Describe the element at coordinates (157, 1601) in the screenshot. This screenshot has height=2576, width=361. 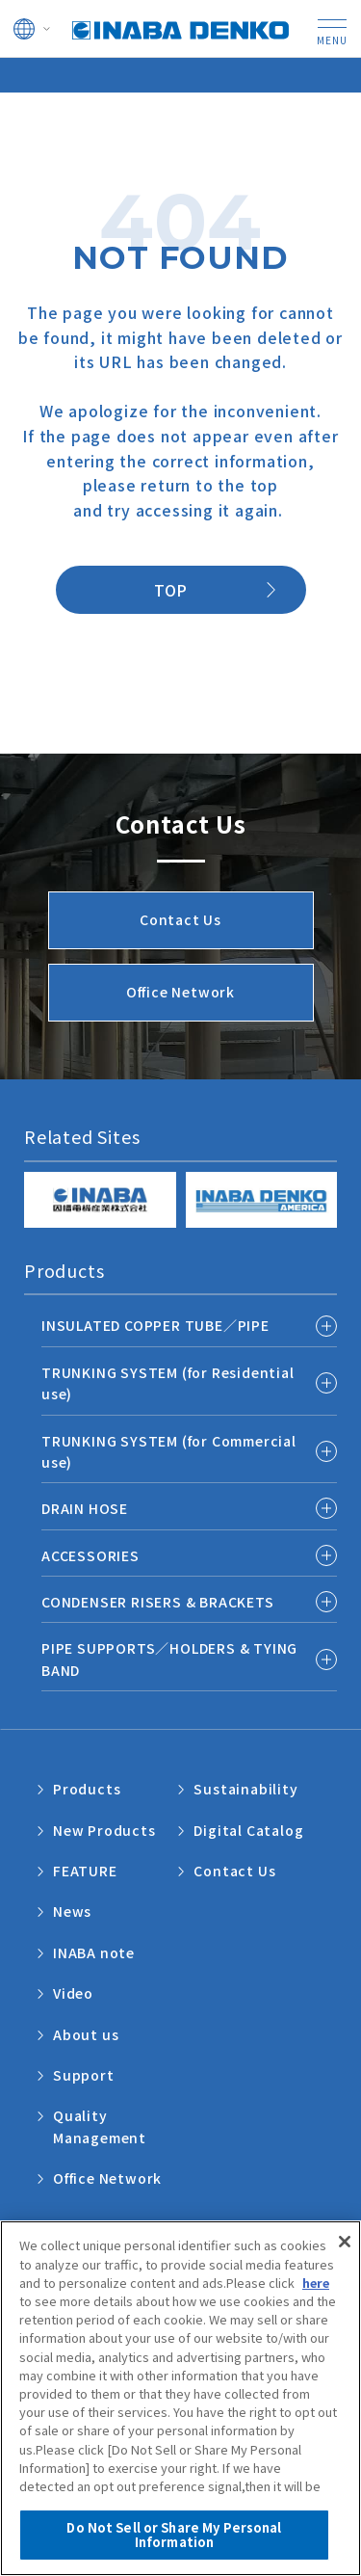
I see `CONDENSER RISERS & BRACKETS` at that location.